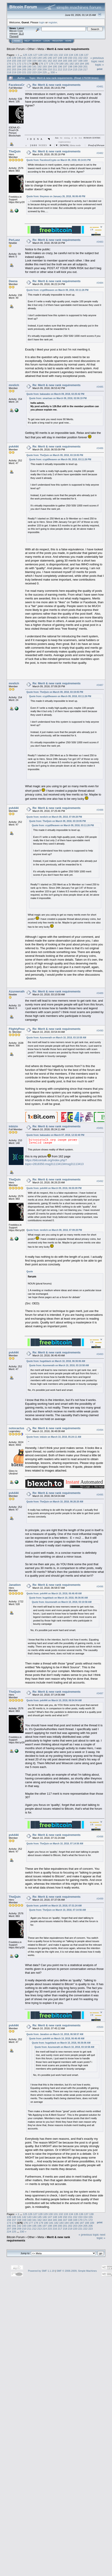  Describe the element at coordinates (29, 63) in the screenshot. I see `174` at that location.